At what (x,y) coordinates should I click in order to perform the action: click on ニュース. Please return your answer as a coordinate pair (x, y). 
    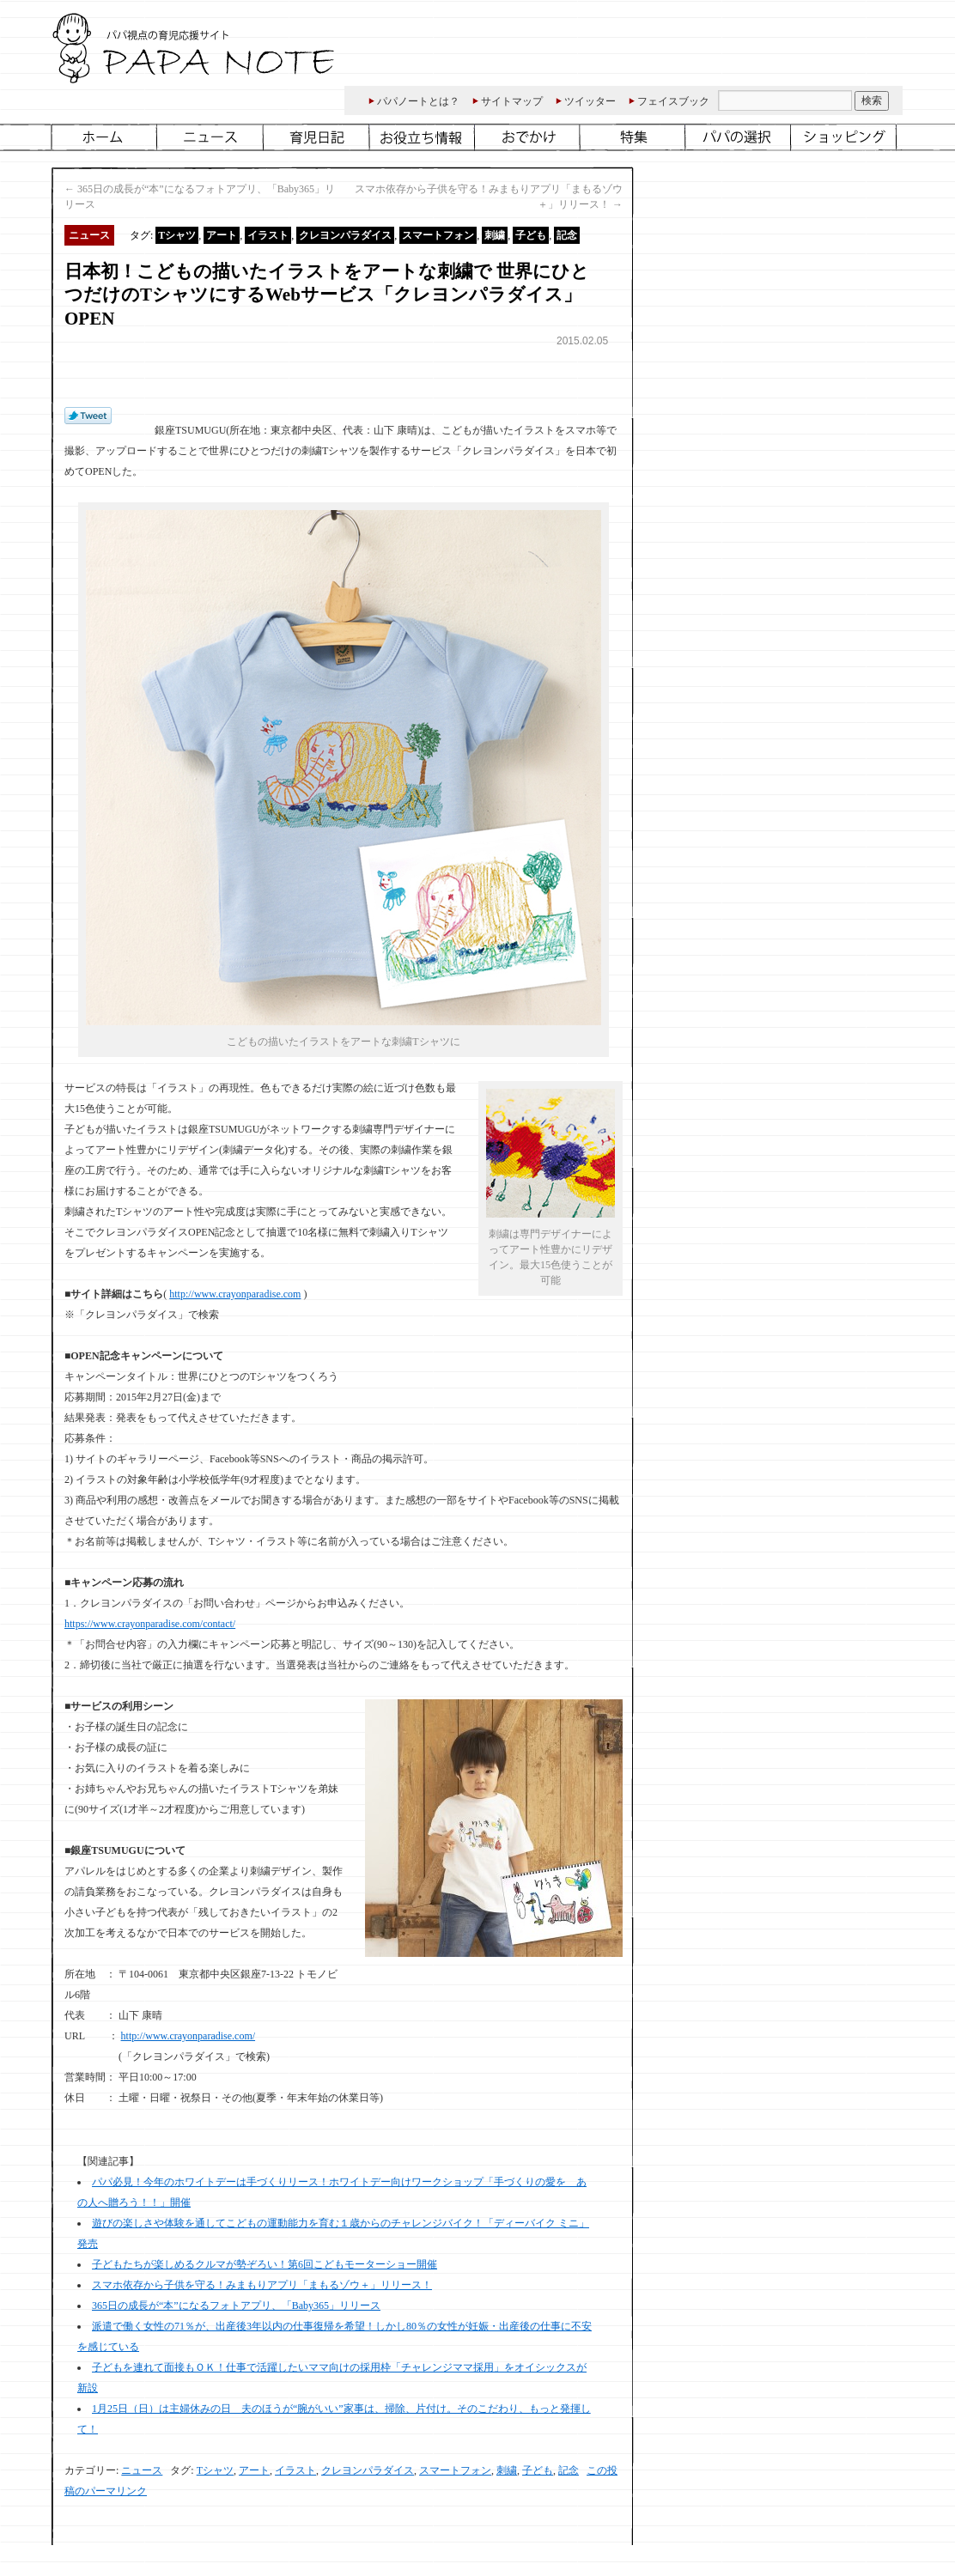
    Looking at the image, I should click on (211, 137).